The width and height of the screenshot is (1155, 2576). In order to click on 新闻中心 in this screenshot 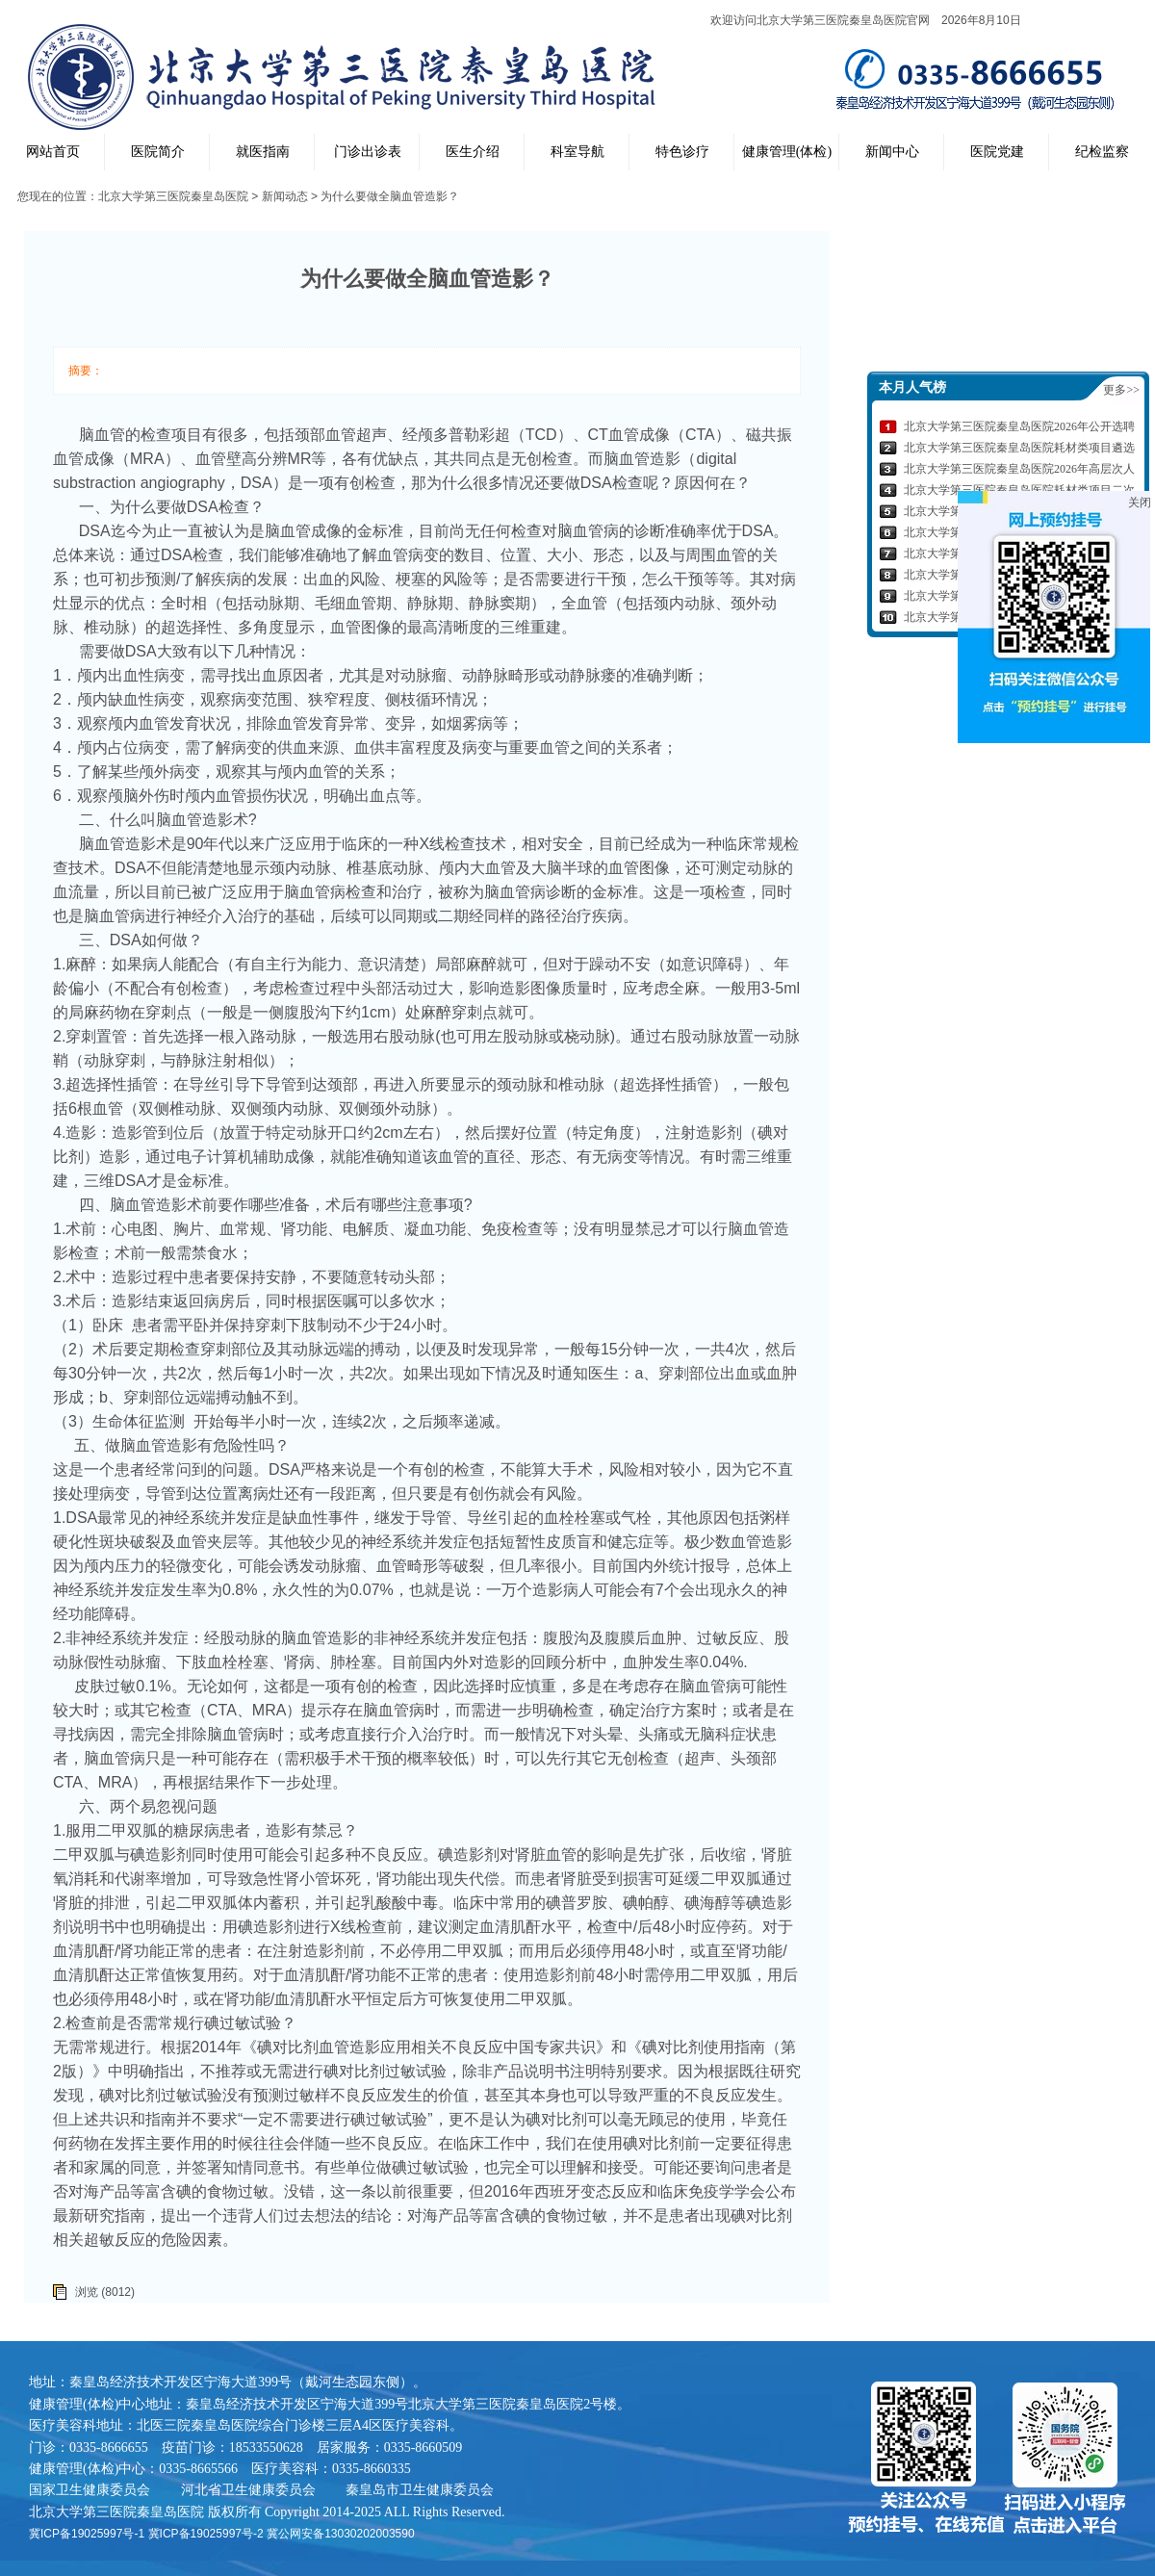, I will do `click(892, 151)`.